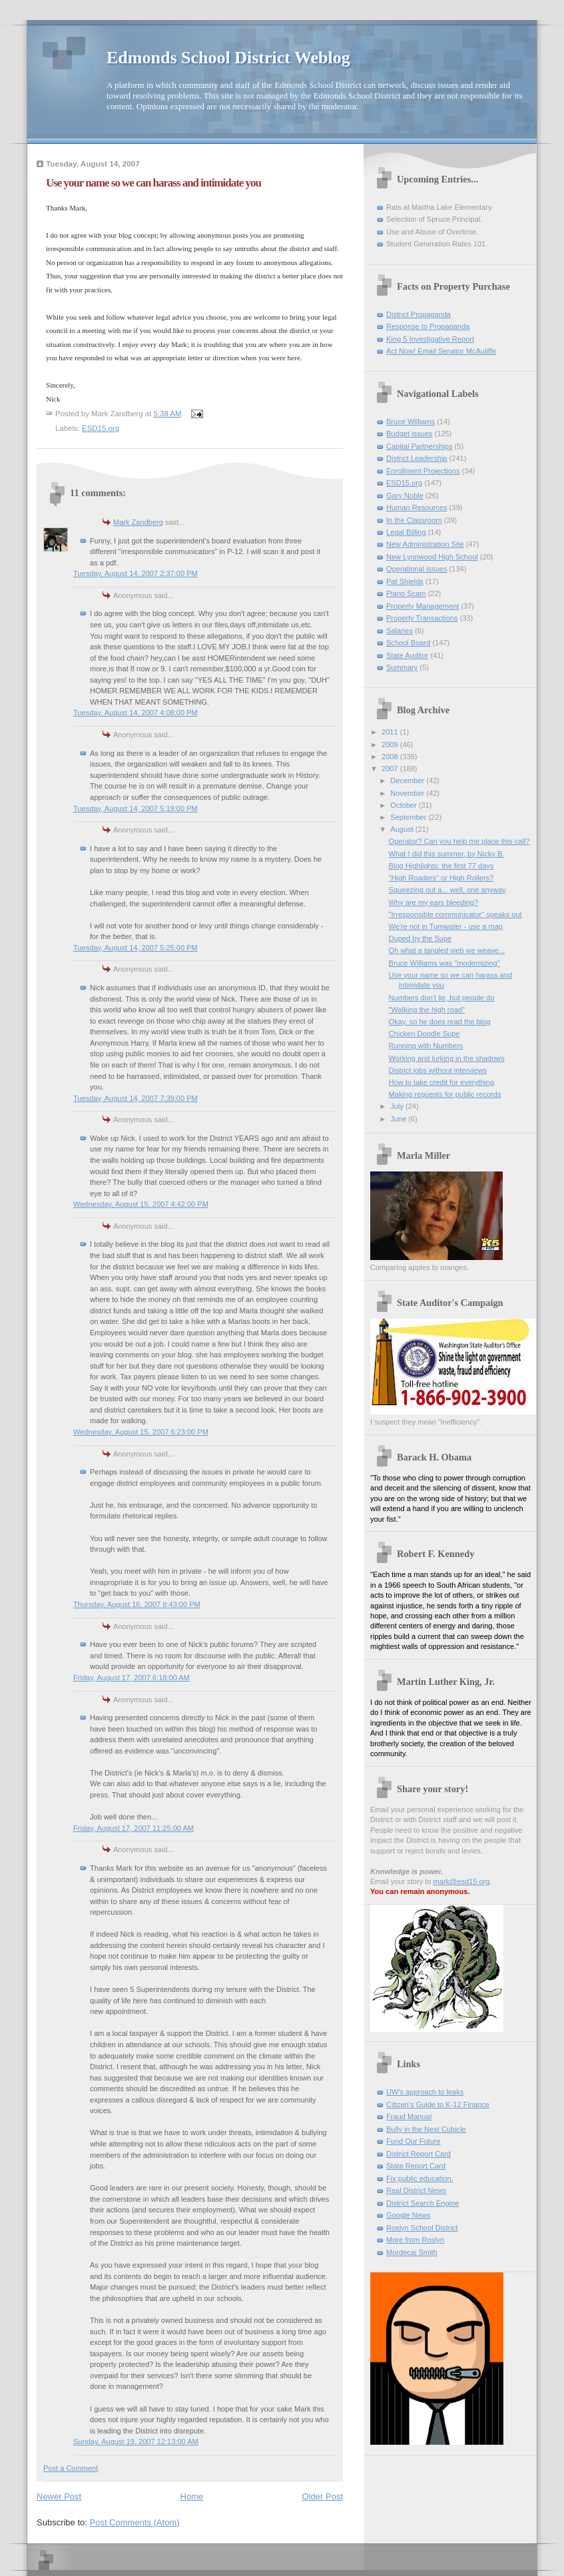 The height and width of the screenshot is (2576, 564). Describe the element at coordinates (408, 781) in the screenshot. I see `December` at that location.